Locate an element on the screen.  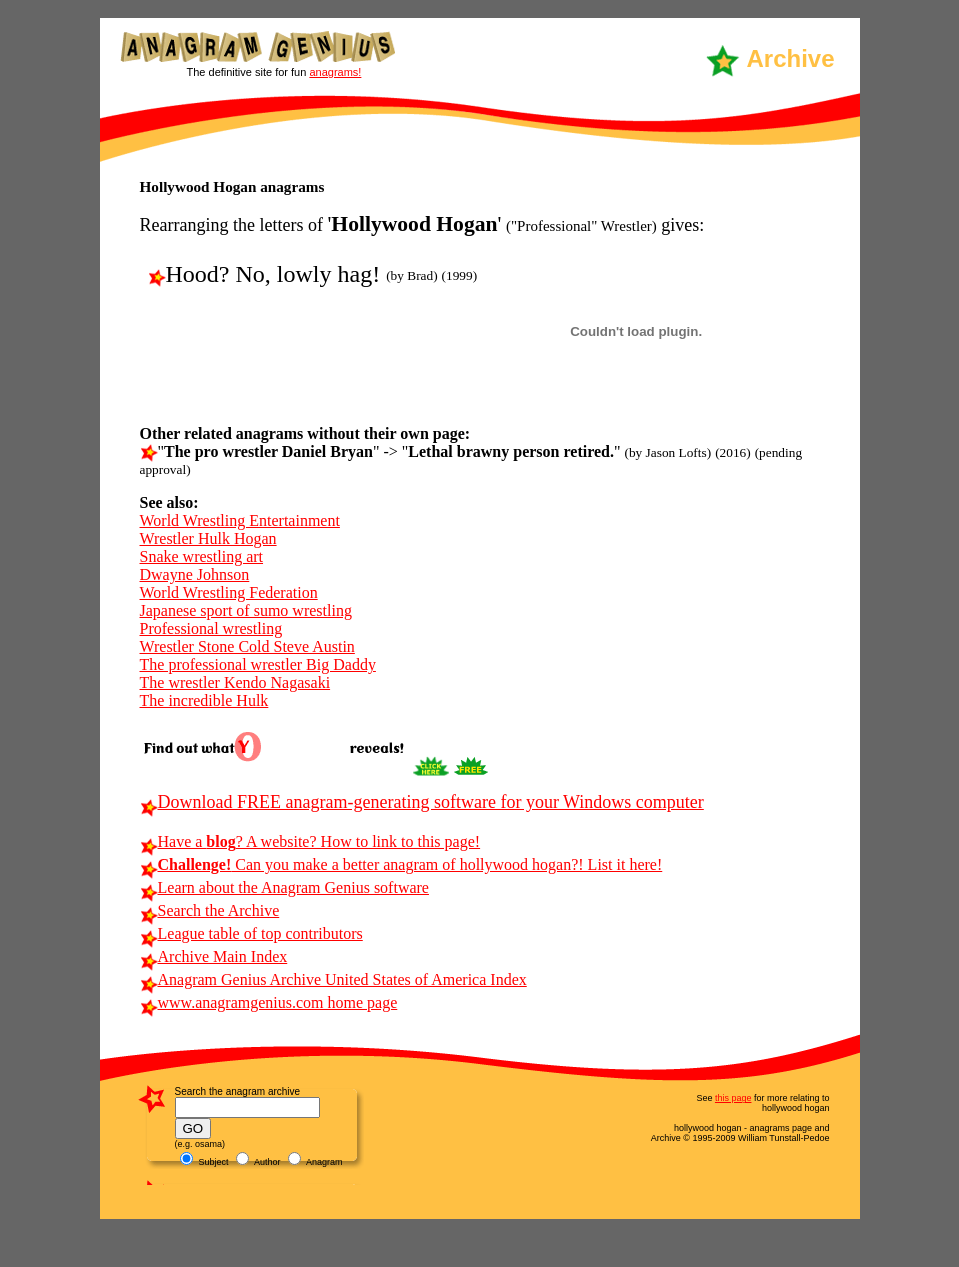
World Wrestling Entertainment is located at coordinates (240, 520).